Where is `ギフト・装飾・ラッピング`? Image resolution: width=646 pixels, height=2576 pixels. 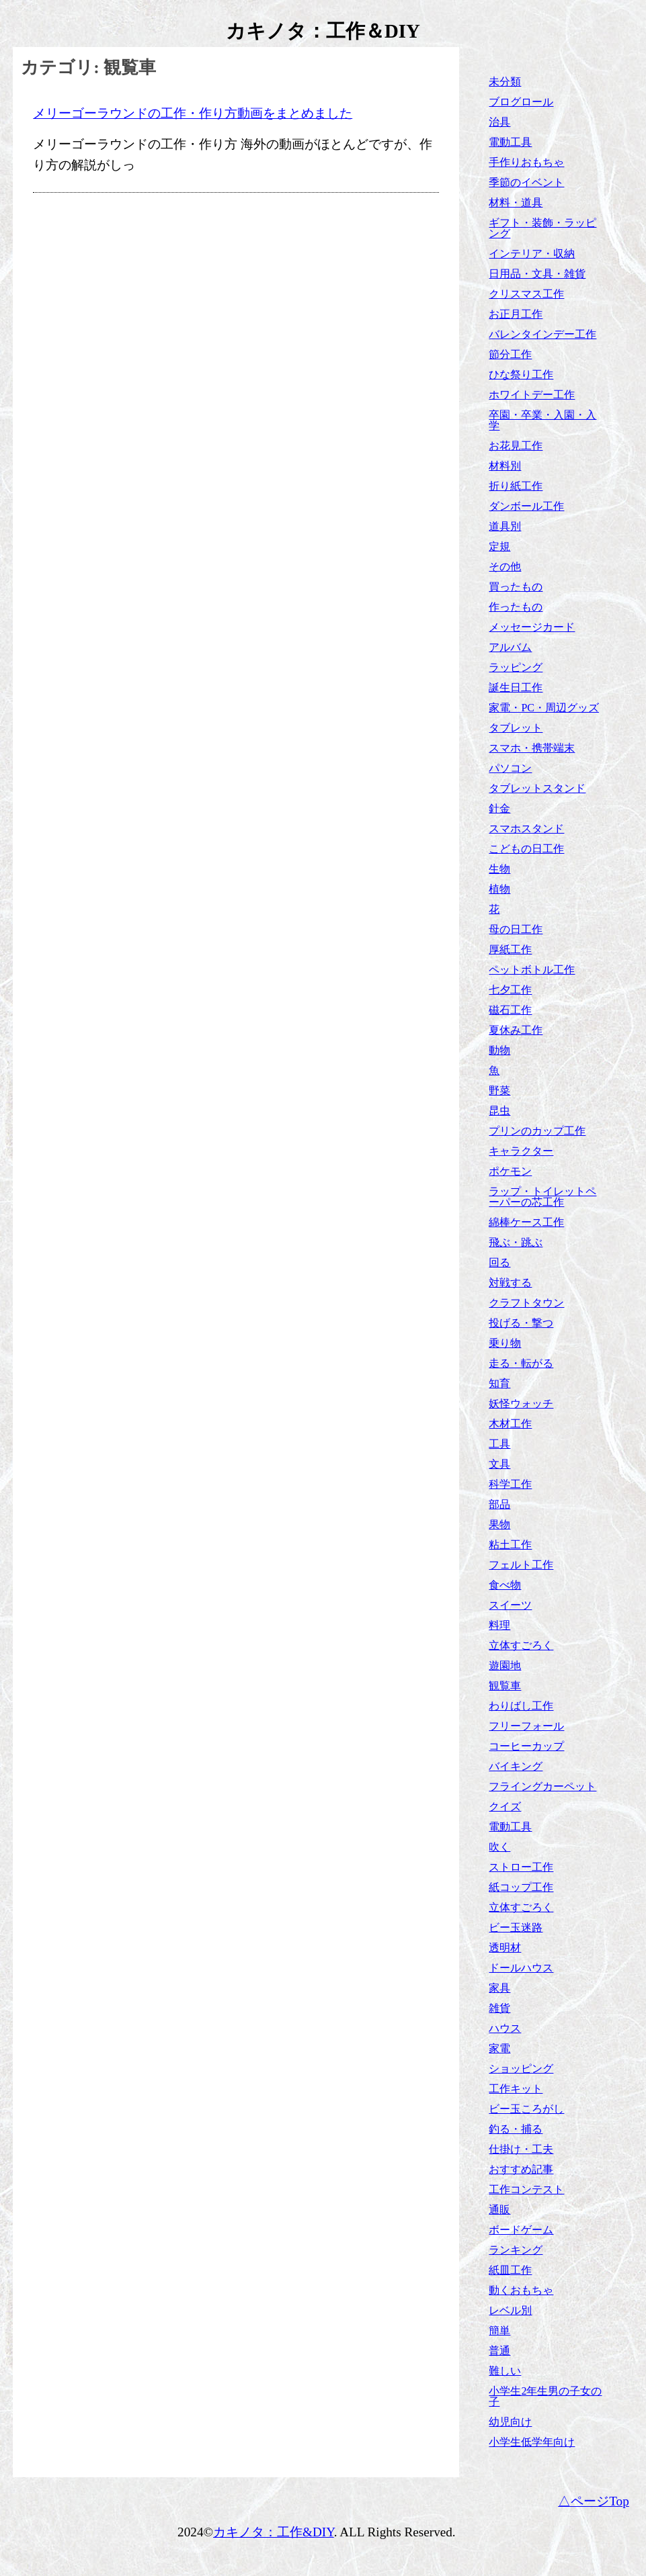
ギフト・装飾・ラッピング is located at coordinates (542, 228).